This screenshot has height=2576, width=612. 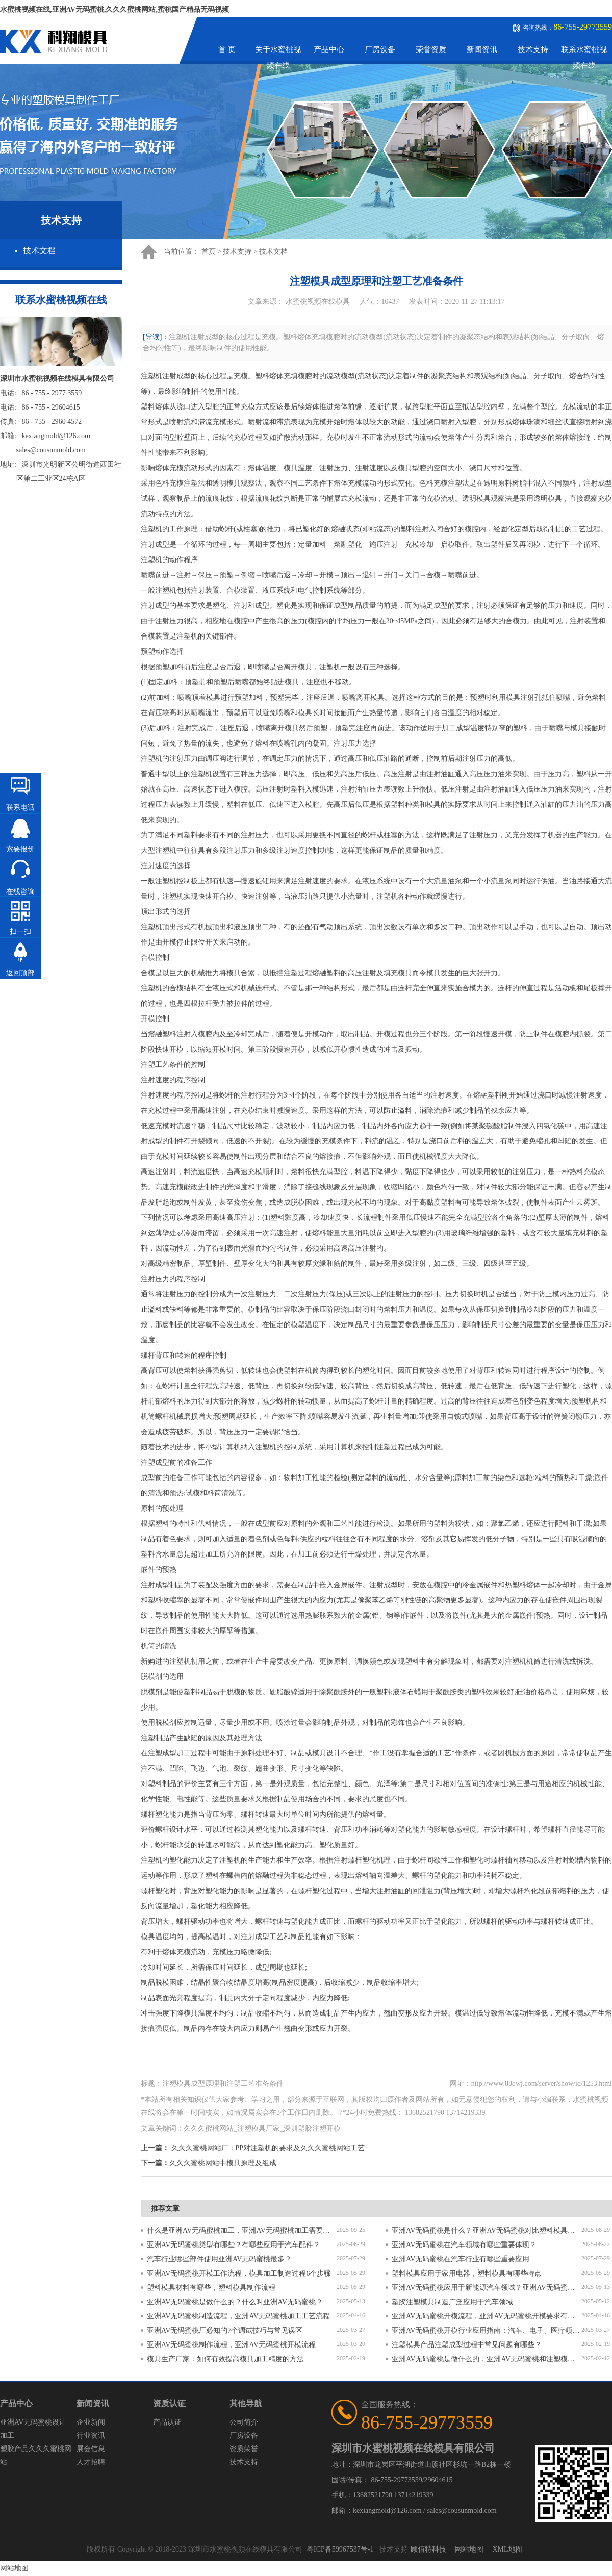 What do you see at coordinates (238, 2316) in the screenshot?
I see `亚洲AV无码蜜桃制造流程，亚洲AV无码蜜桃加工工艺流程` at bounding box center [238, 2316].